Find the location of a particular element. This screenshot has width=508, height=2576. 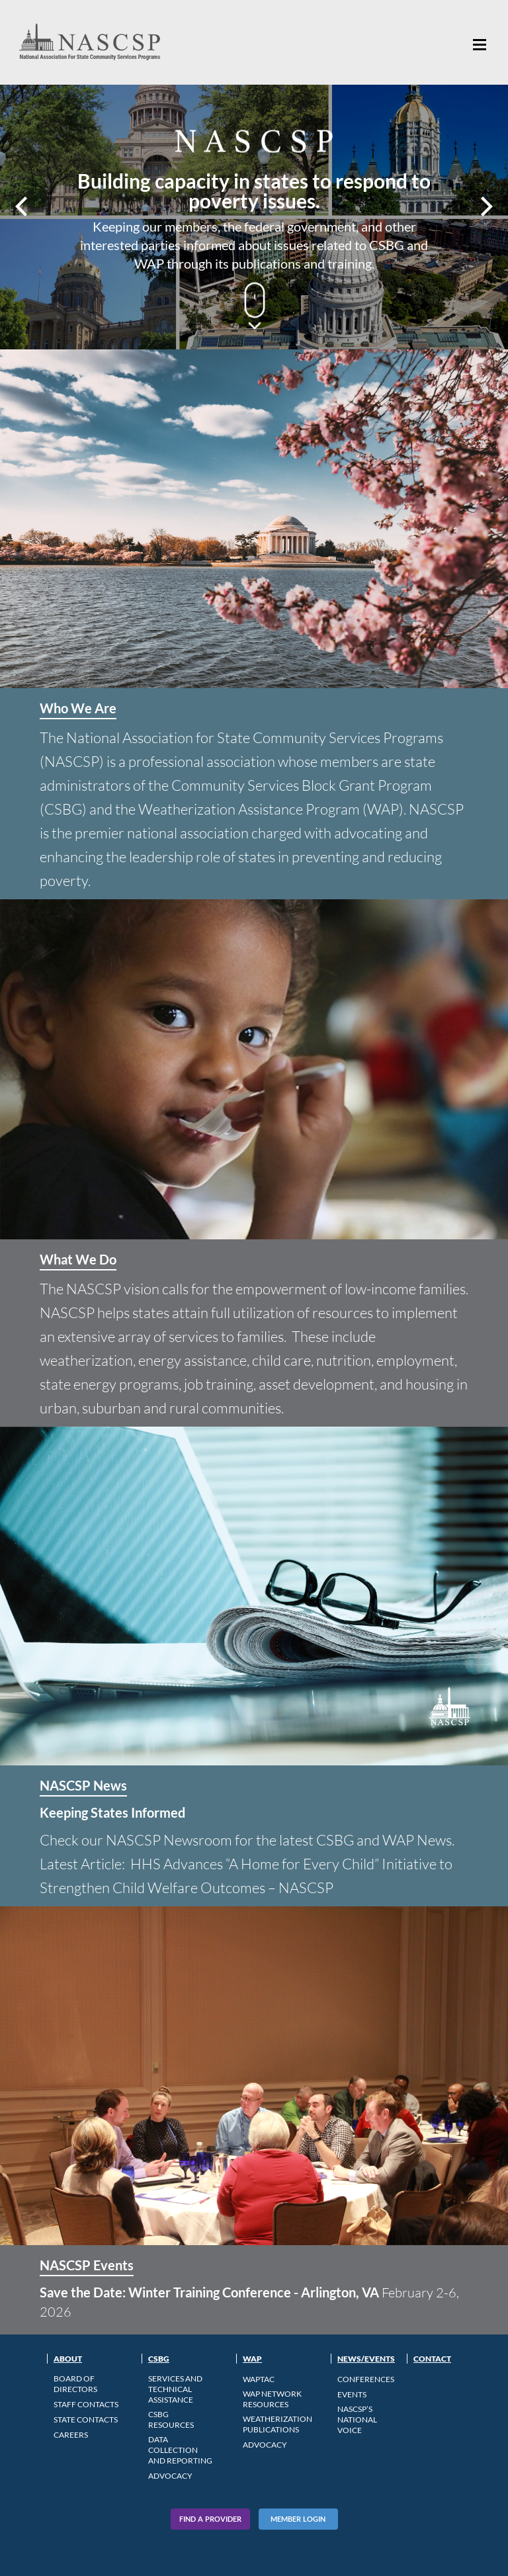

Next is located at coordinates (485, 206).